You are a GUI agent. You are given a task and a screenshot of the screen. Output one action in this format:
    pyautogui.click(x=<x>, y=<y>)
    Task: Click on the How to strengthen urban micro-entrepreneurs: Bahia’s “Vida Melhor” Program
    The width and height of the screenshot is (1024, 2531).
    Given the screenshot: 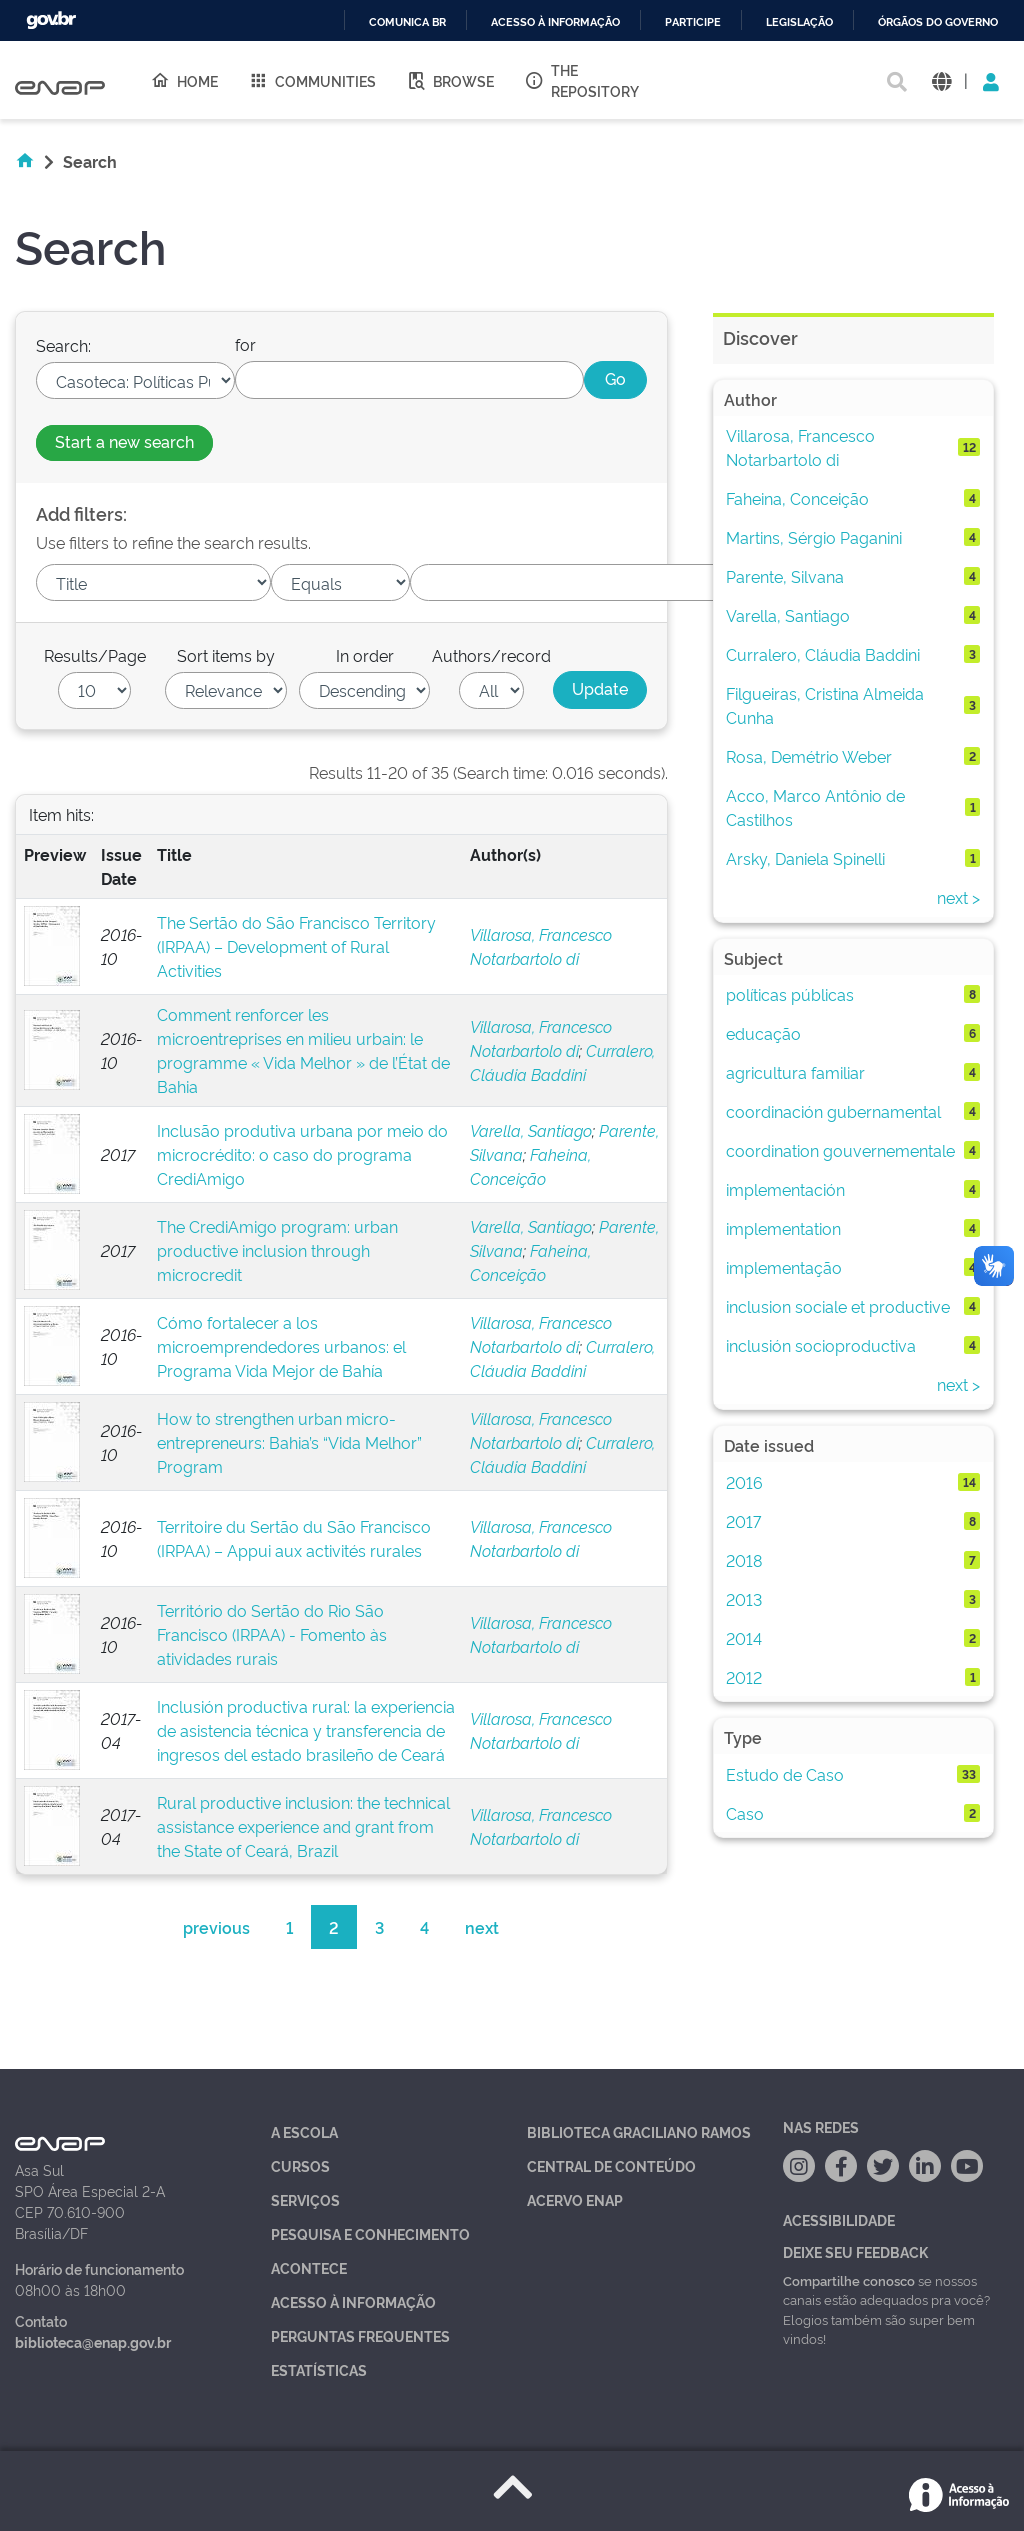 What is the action you would take?
    pyautogui.click(x=289, y=1442)
    